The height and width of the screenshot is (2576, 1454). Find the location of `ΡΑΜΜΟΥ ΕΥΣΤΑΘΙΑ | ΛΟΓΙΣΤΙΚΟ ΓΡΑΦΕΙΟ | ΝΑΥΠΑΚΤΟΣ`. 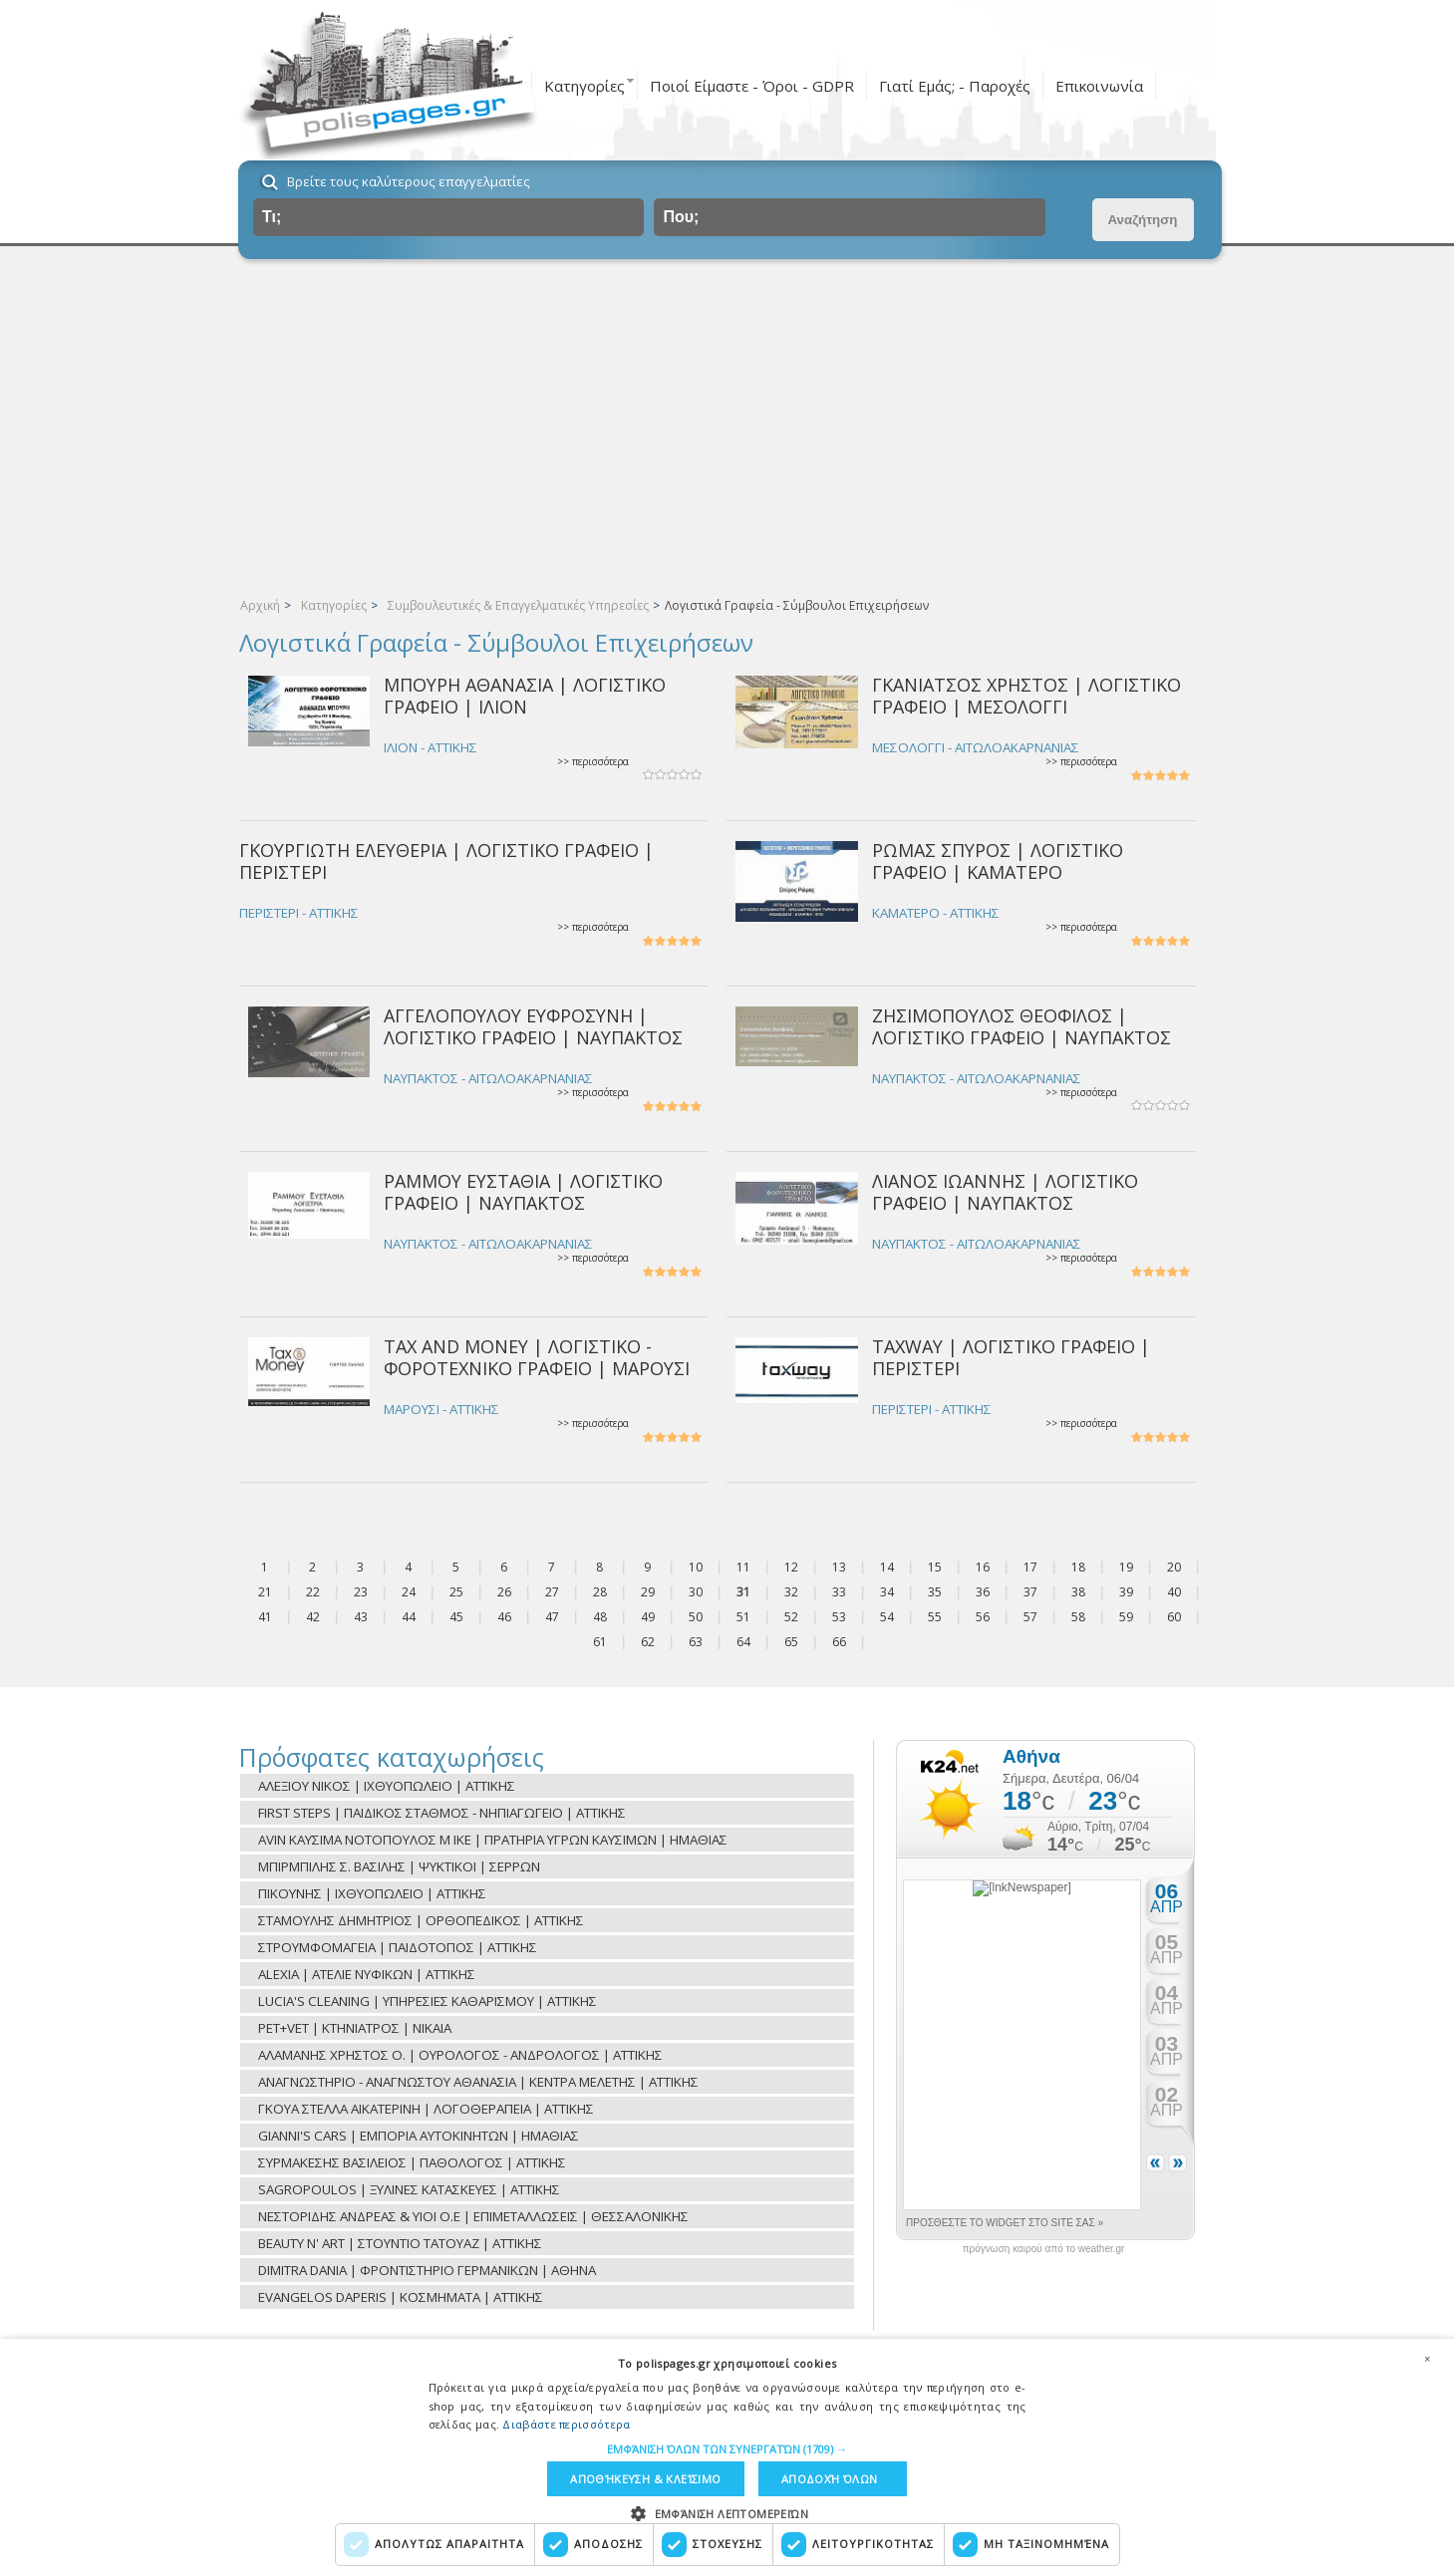

ΡΑΜΜΟΥ ΕΥΣΤΑΘΙΑ | ΛΟΓΙΣΤΙΚΟ ΓΡΑΦΕΙΟ | ΝΑΥΠΑΚΤΟΣ is located at coordinates (523, 1191).